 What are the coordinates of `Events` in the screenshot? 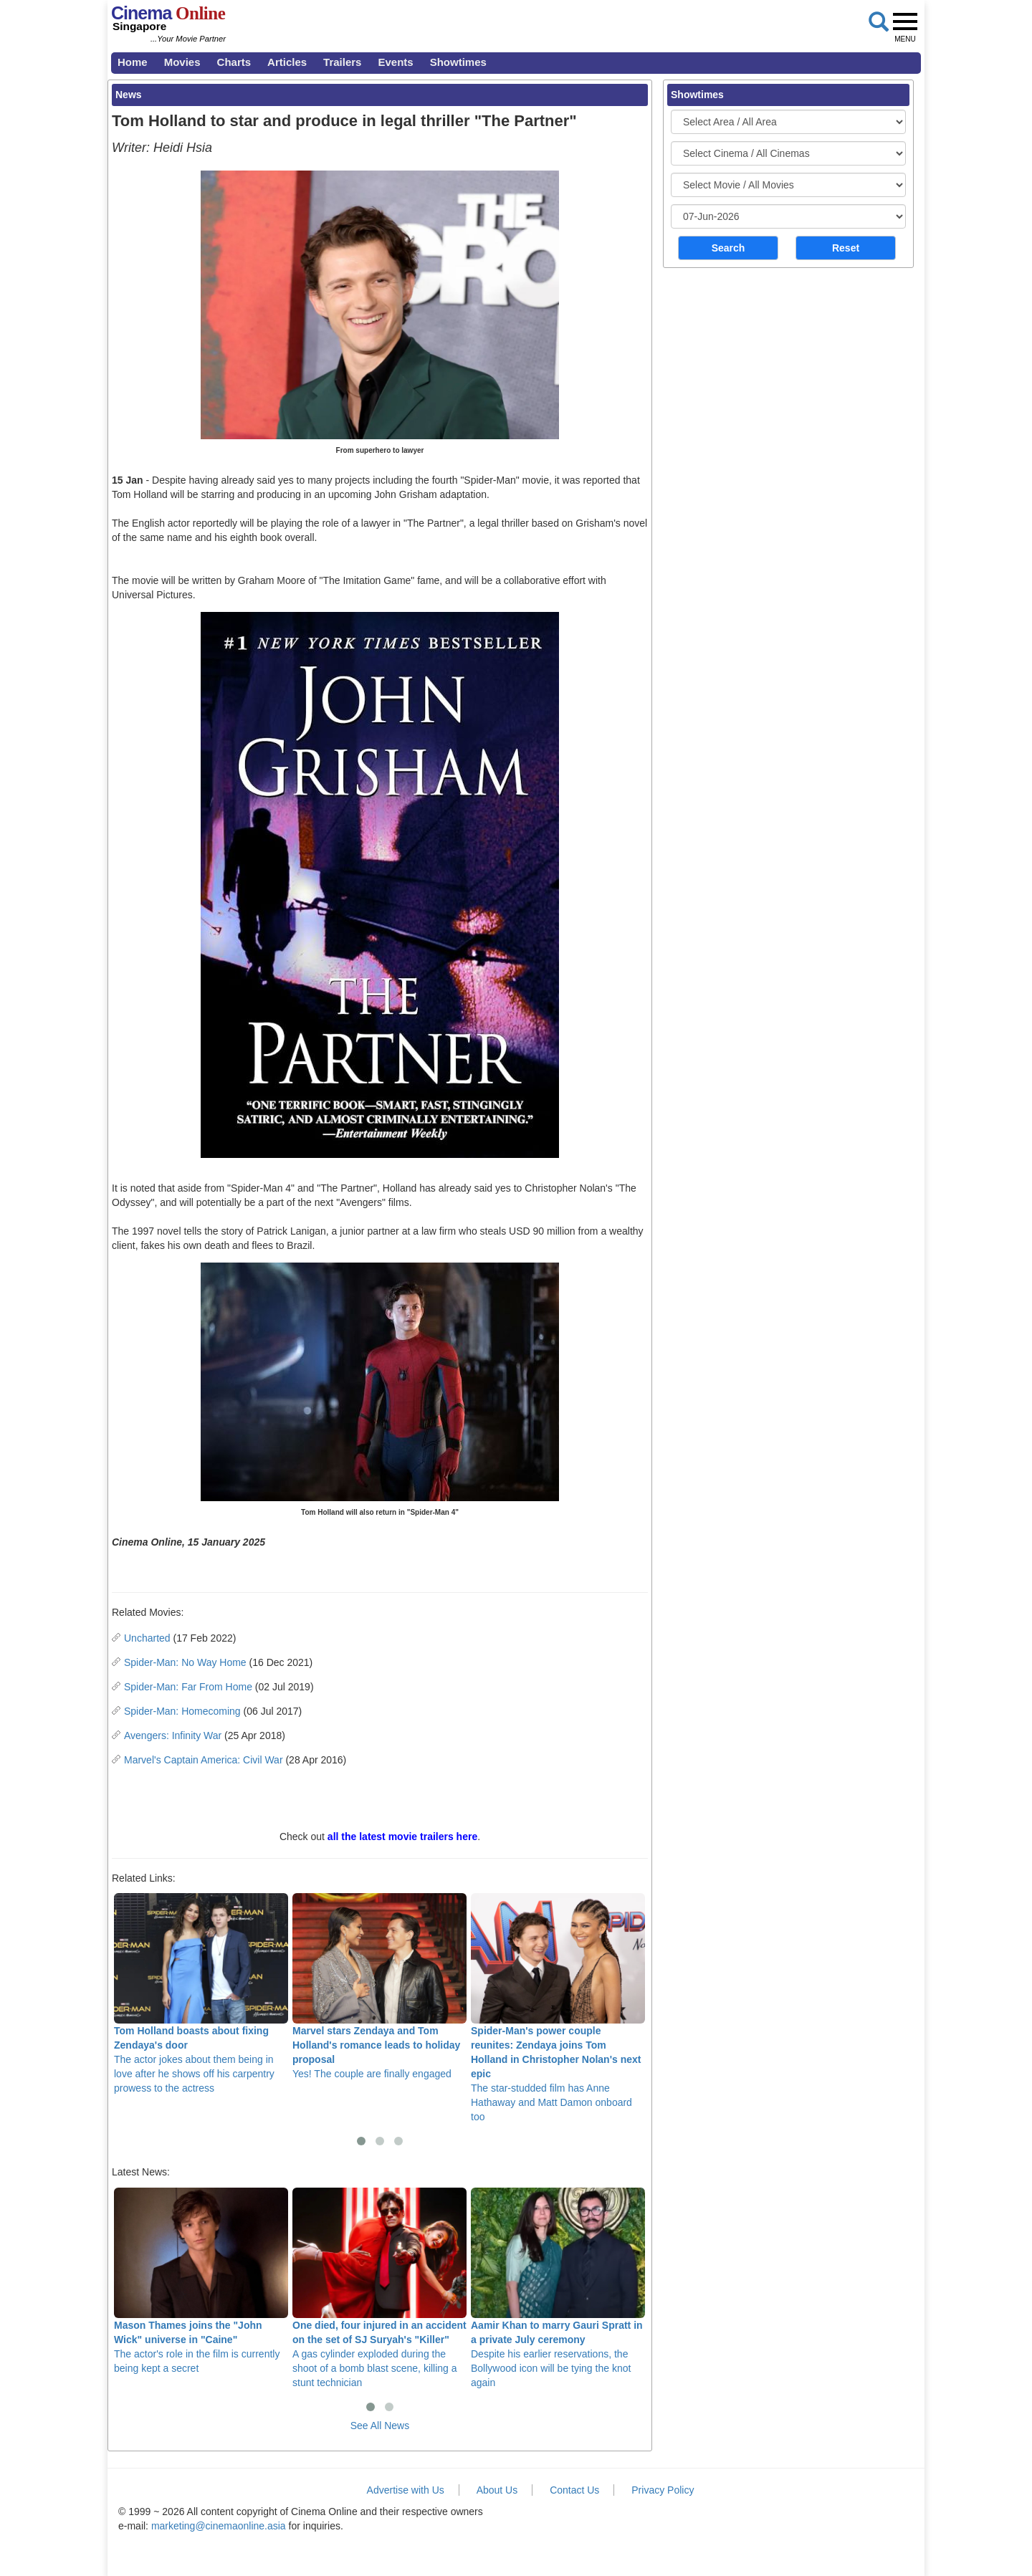 It's located at (395, 62).